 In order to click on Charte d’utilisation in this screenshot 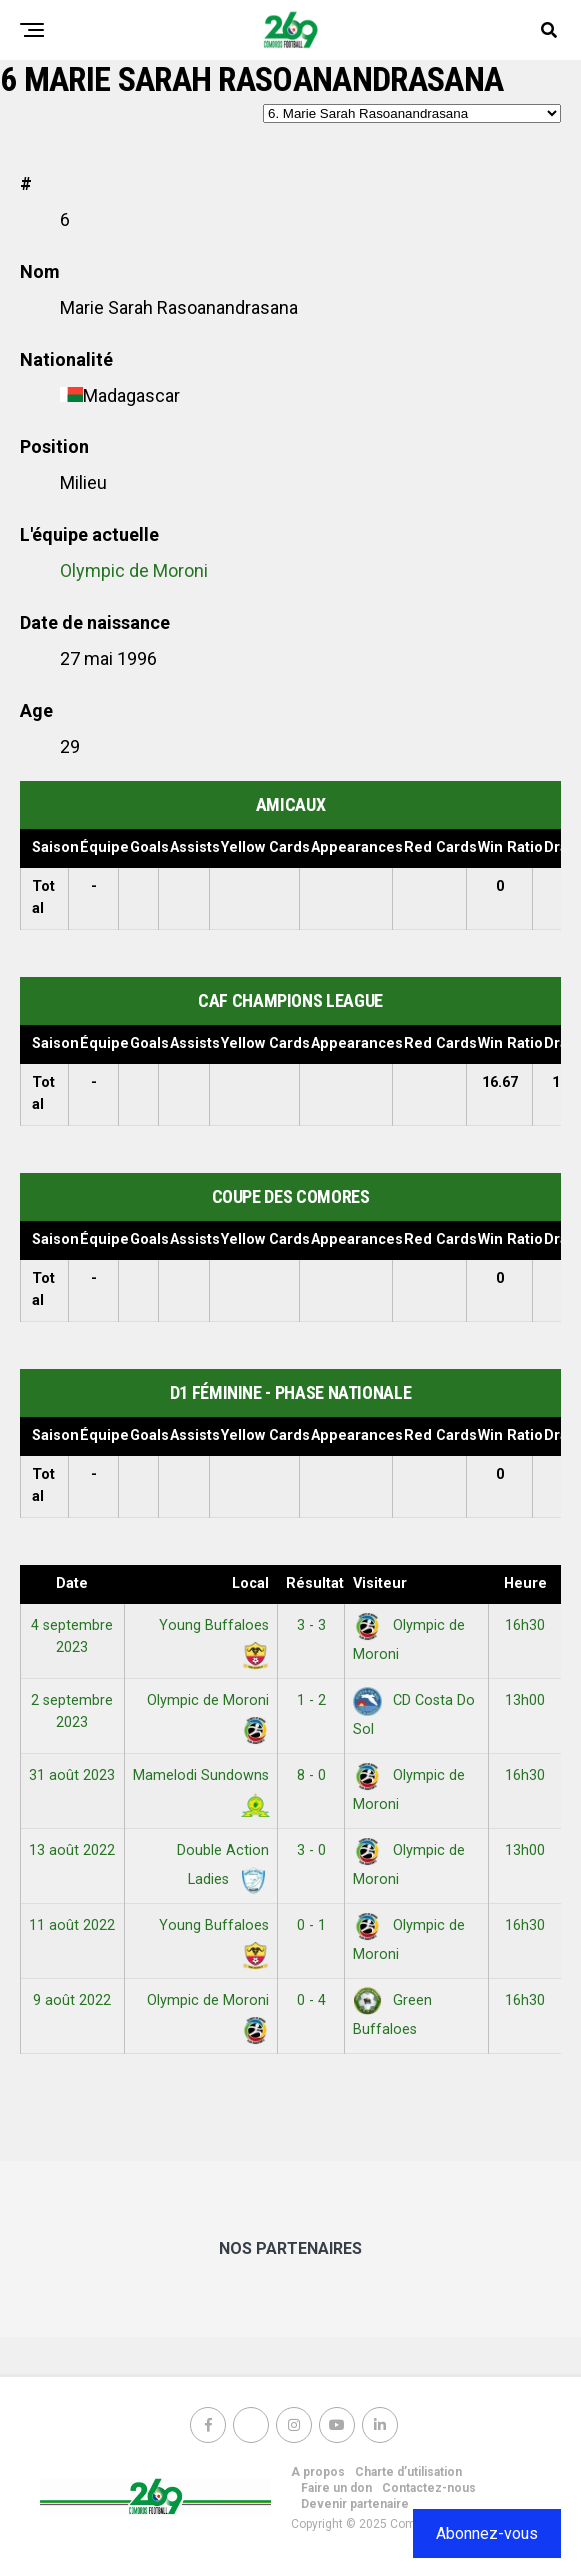, I will do `click(408, 2472)`.